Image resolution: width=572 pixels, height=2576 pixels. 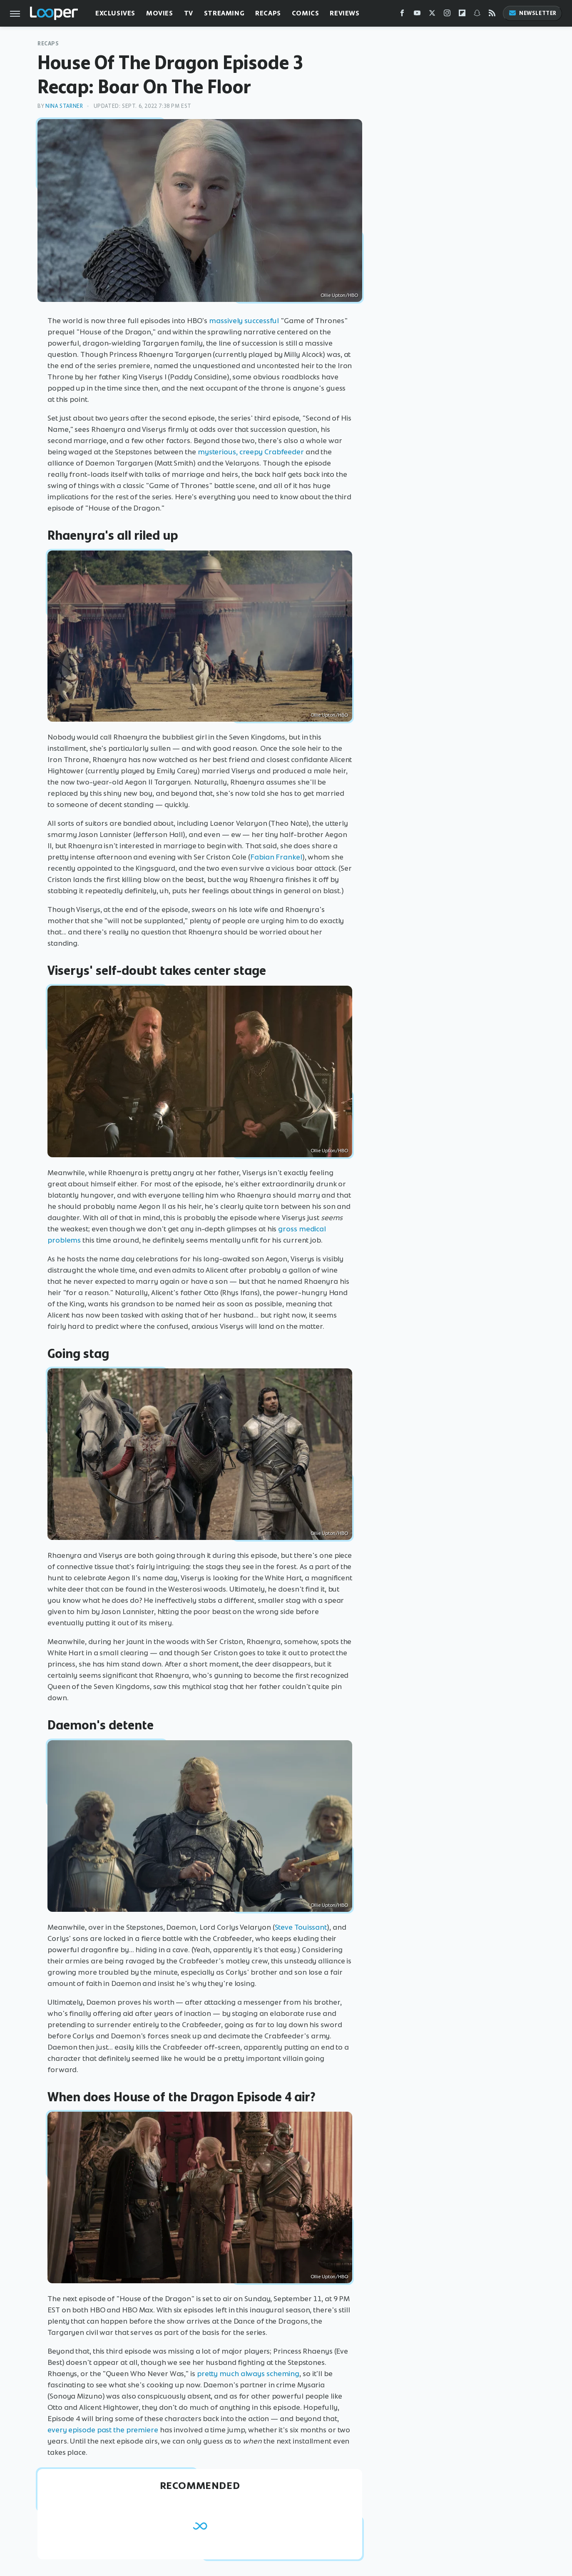 I want to click on [RSS], so click(x=492, y=14).